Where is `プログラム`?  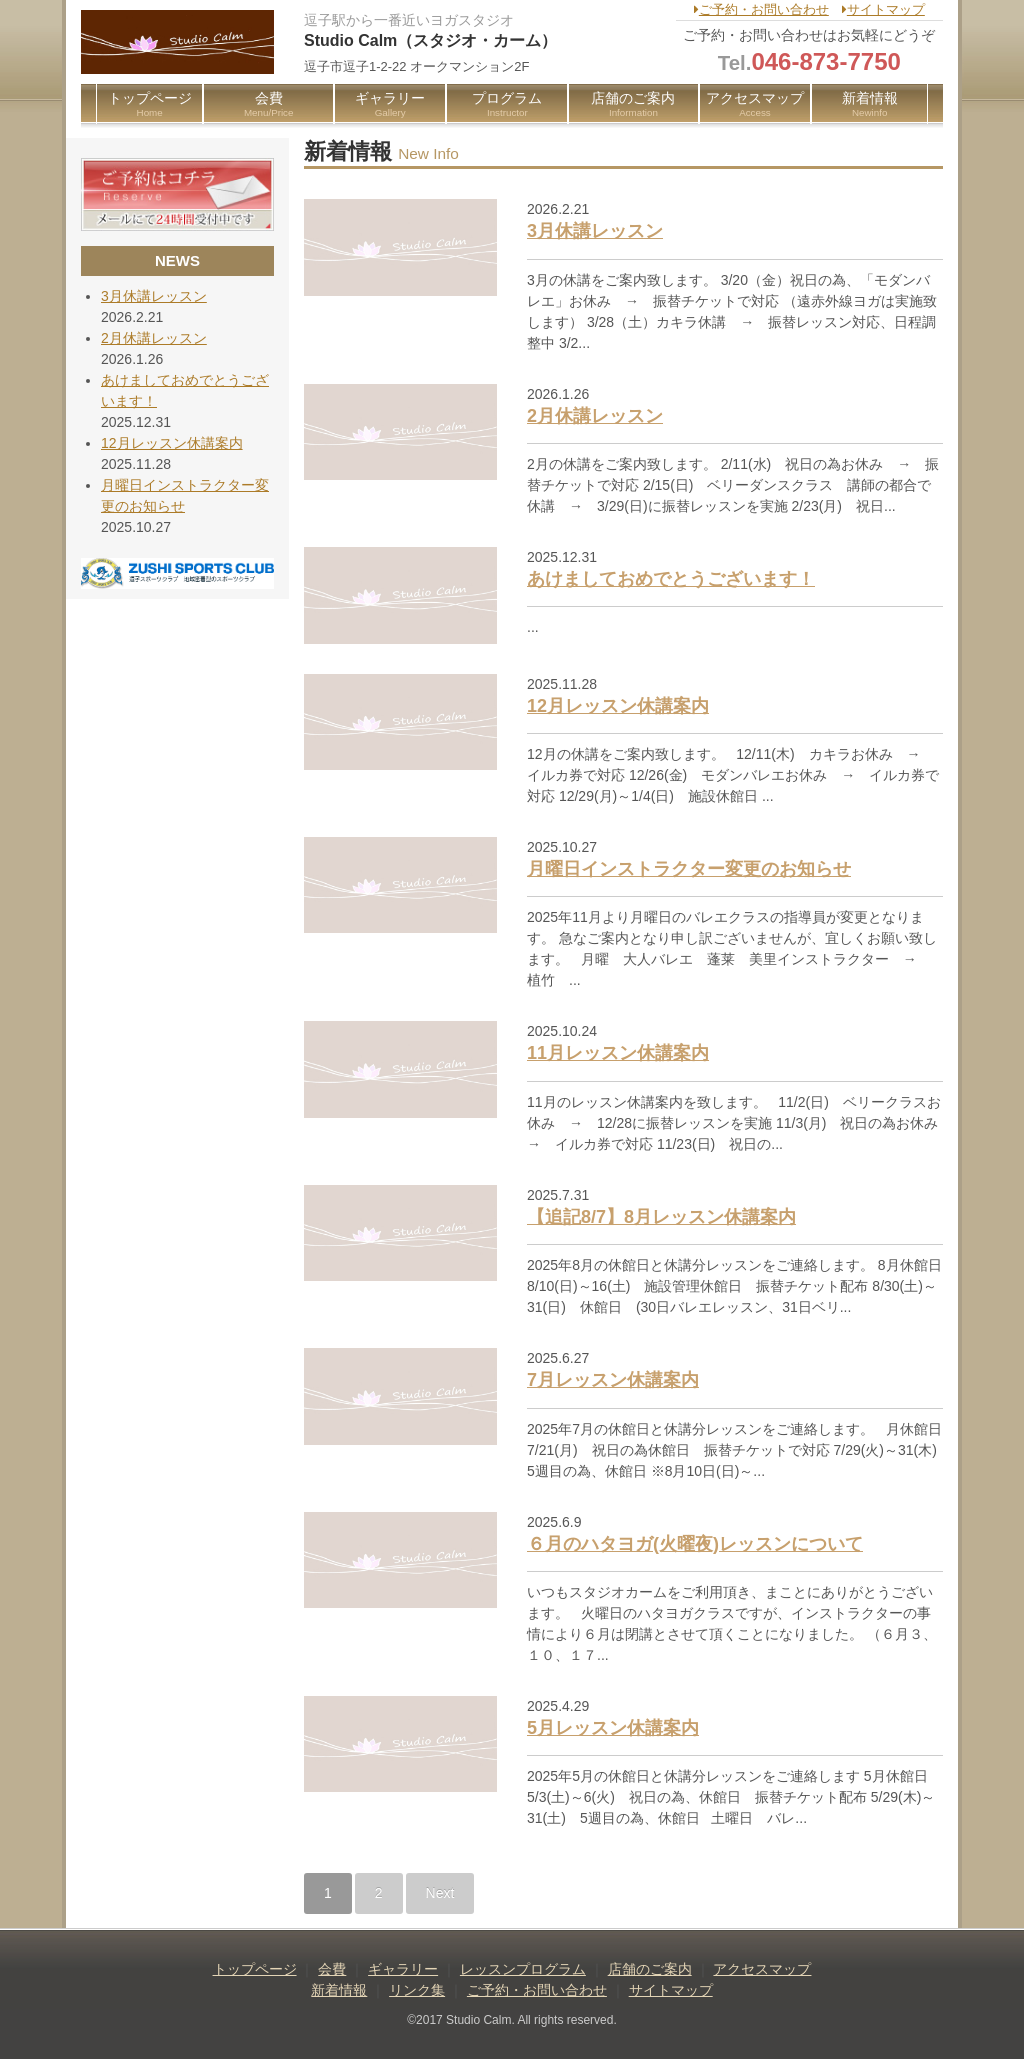
プログラム is located at coordinates (507, 104).